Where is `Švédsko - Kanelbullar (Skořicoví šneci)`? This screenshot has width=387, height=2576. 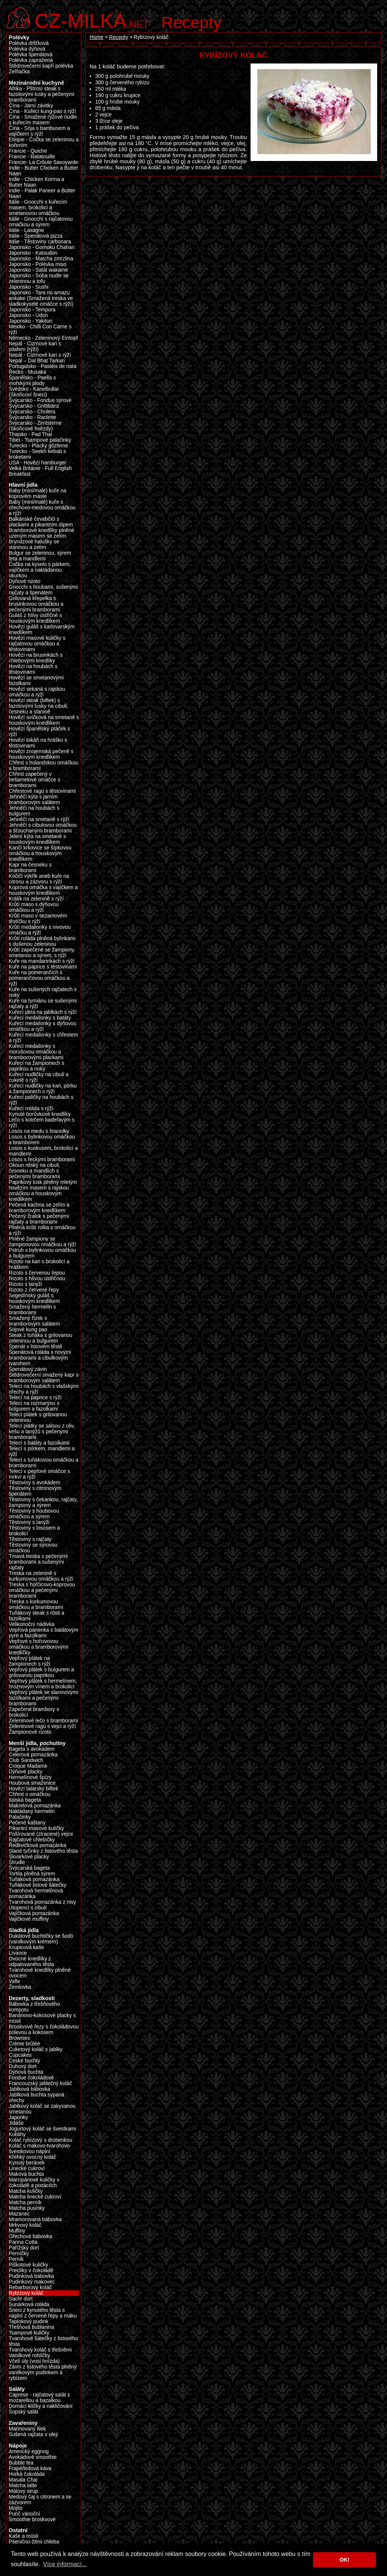 Švédsko - Kanelbullar (Skořicoví šneci) is located at coordinates (34, 392).